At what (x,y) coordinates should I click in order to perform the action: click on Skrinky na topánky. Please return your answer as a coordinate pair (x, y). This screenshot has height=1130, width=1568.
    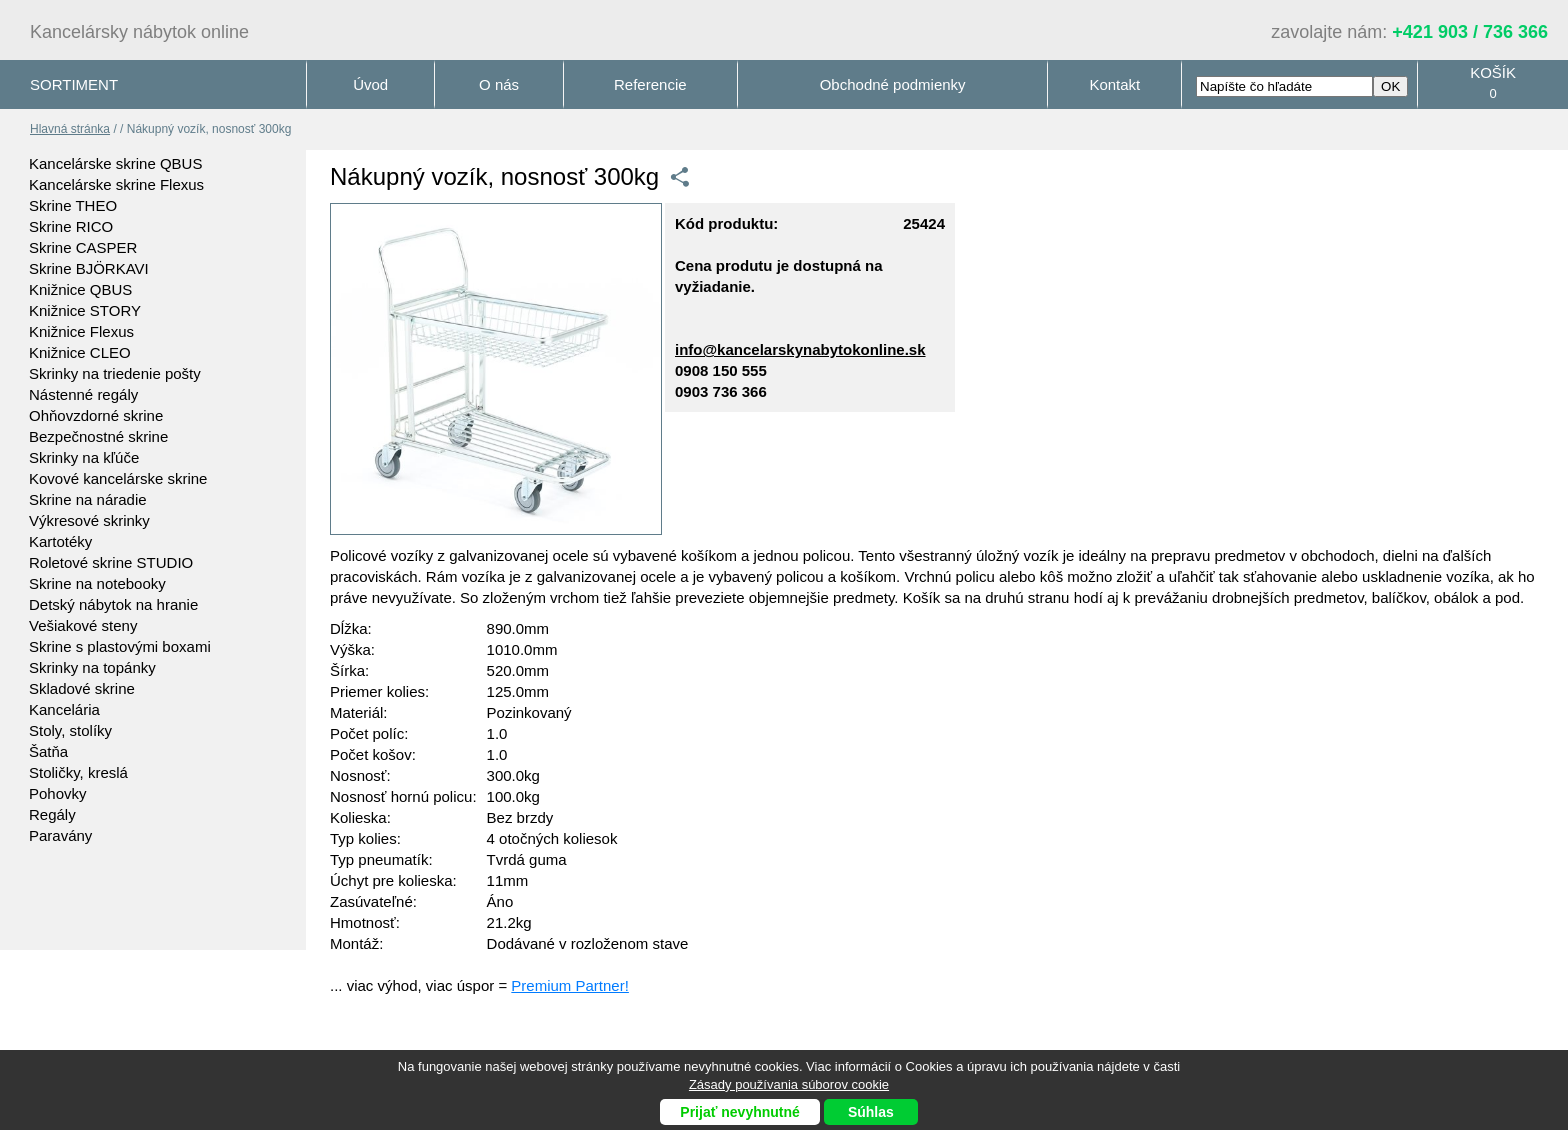
    Looking at the image, I should click on (92, 667).